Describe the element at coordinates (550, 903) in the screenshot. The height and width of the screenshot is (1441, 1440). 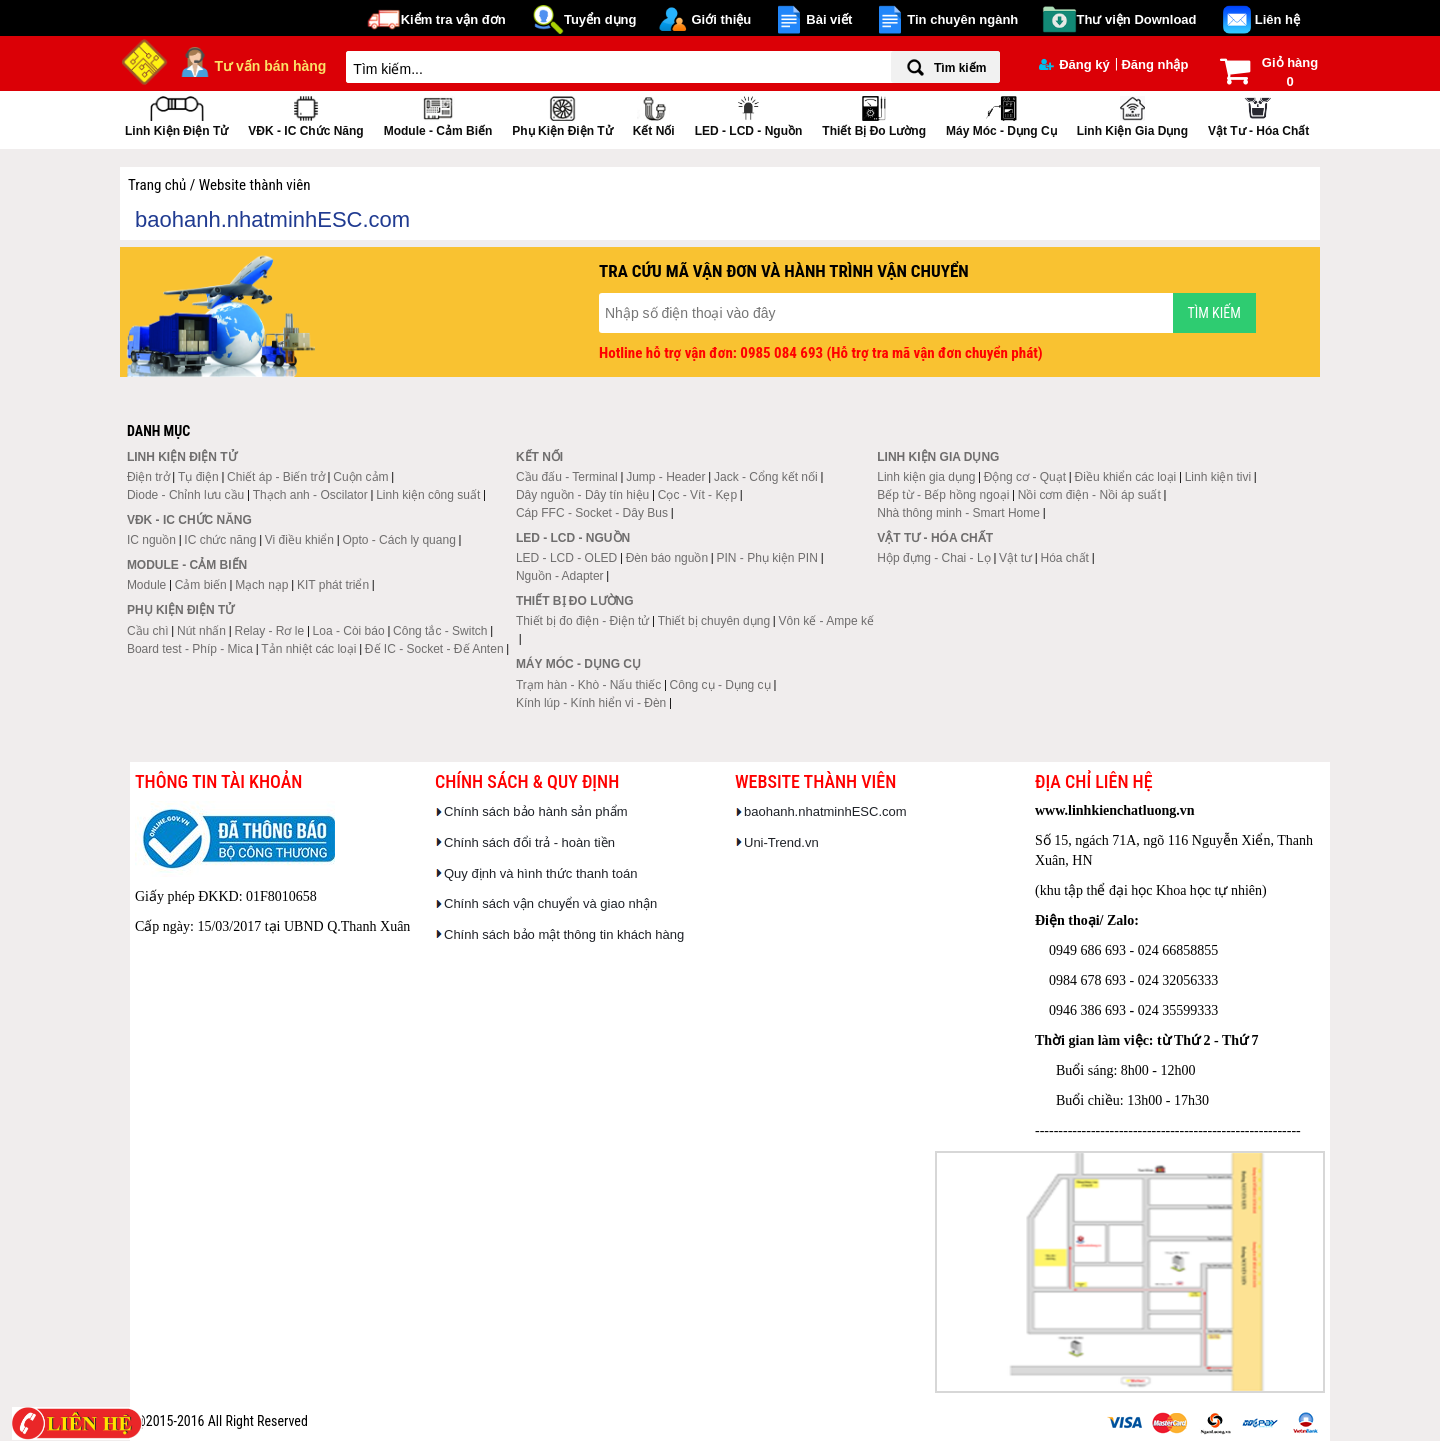
I see `Chính sách vận chuyển và giao nhận` at that location.